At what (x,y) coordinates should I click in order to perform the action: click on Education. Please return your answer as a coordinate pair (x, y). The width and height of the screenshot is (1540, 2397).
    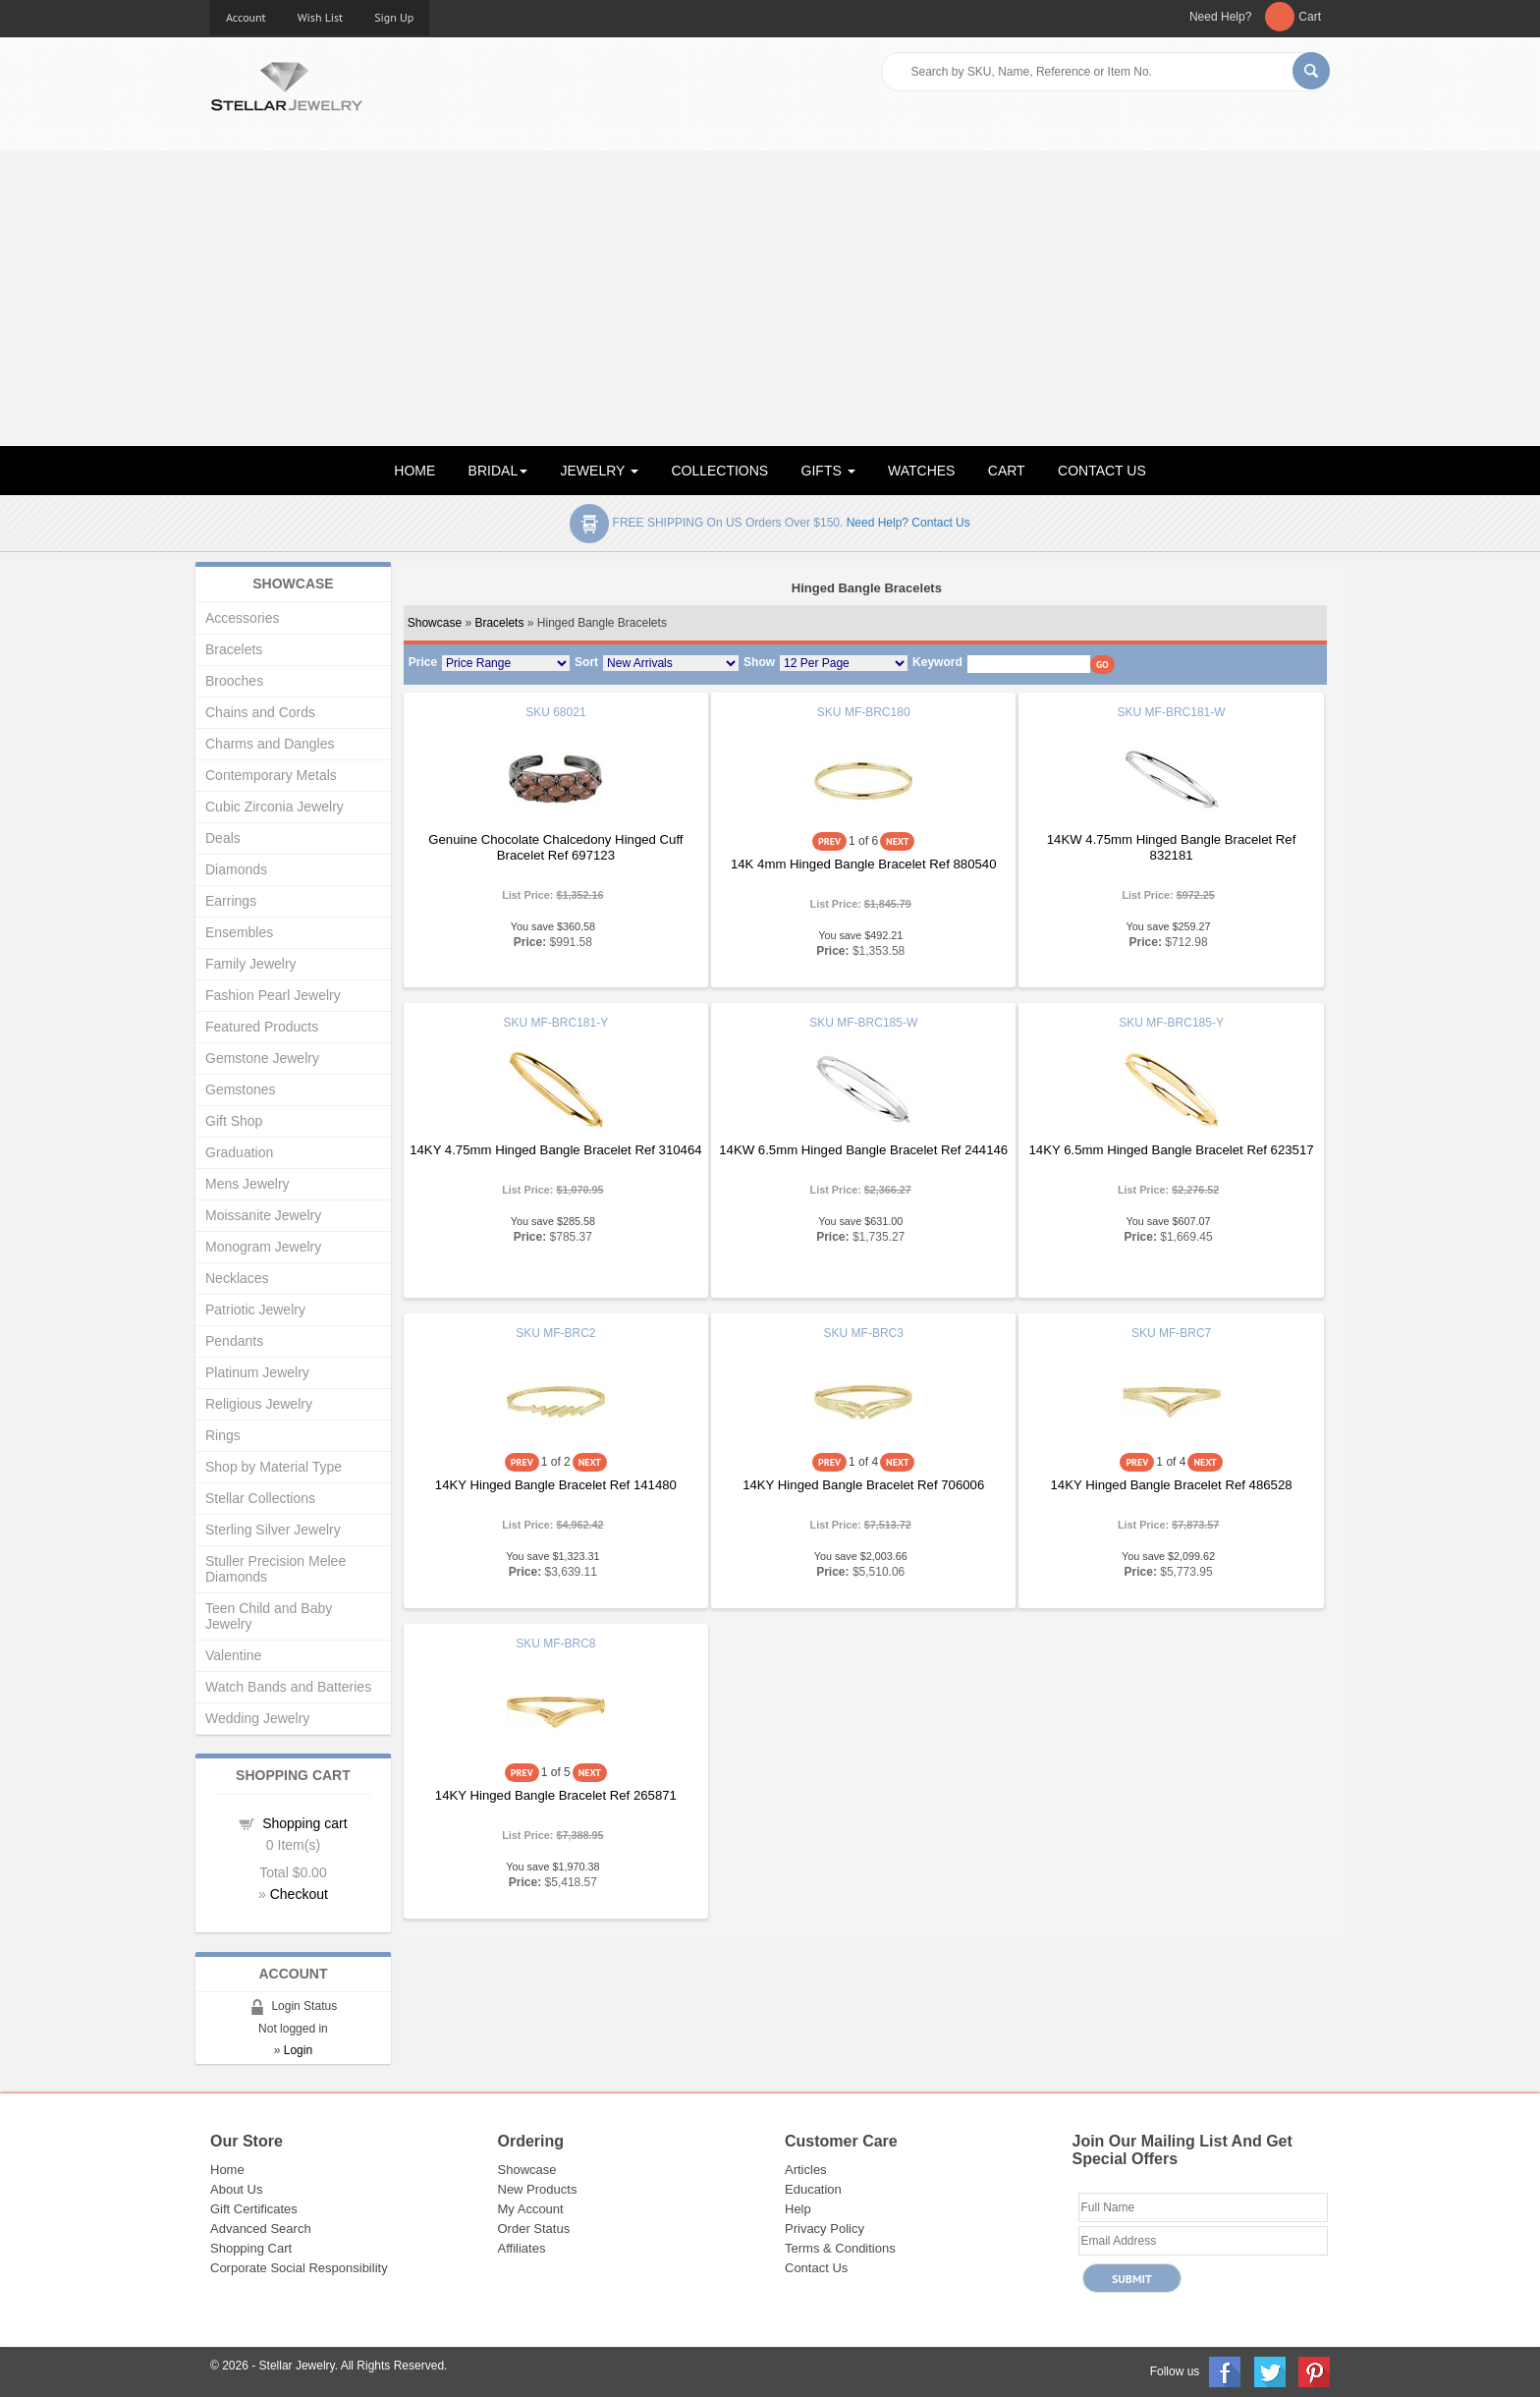
    Looking at the image, I should click on (813, 2189).